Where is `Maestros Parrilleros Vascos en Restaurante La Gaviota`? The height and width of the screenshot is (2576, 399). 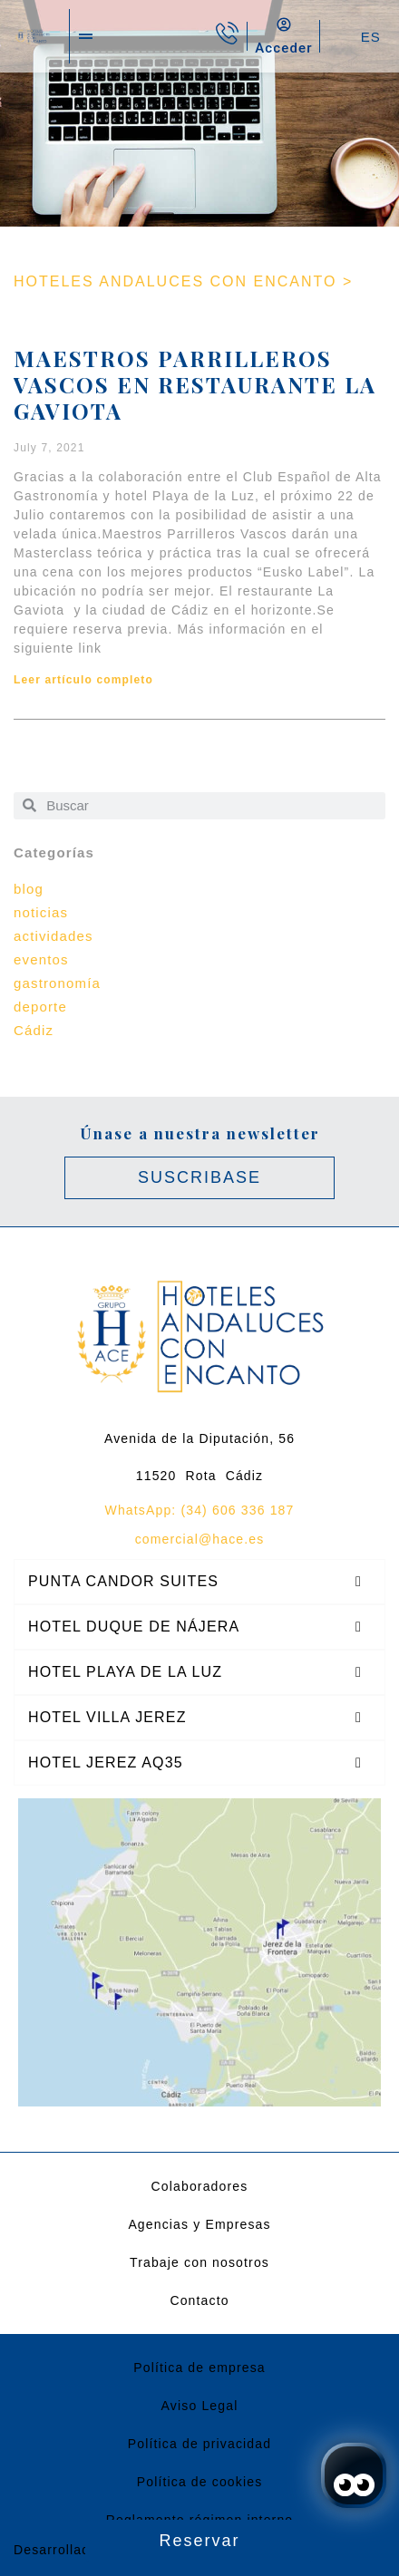
Maestros Parrilleros Vascos en Restaurante La Gaviota is located at coordinates (195, 384).